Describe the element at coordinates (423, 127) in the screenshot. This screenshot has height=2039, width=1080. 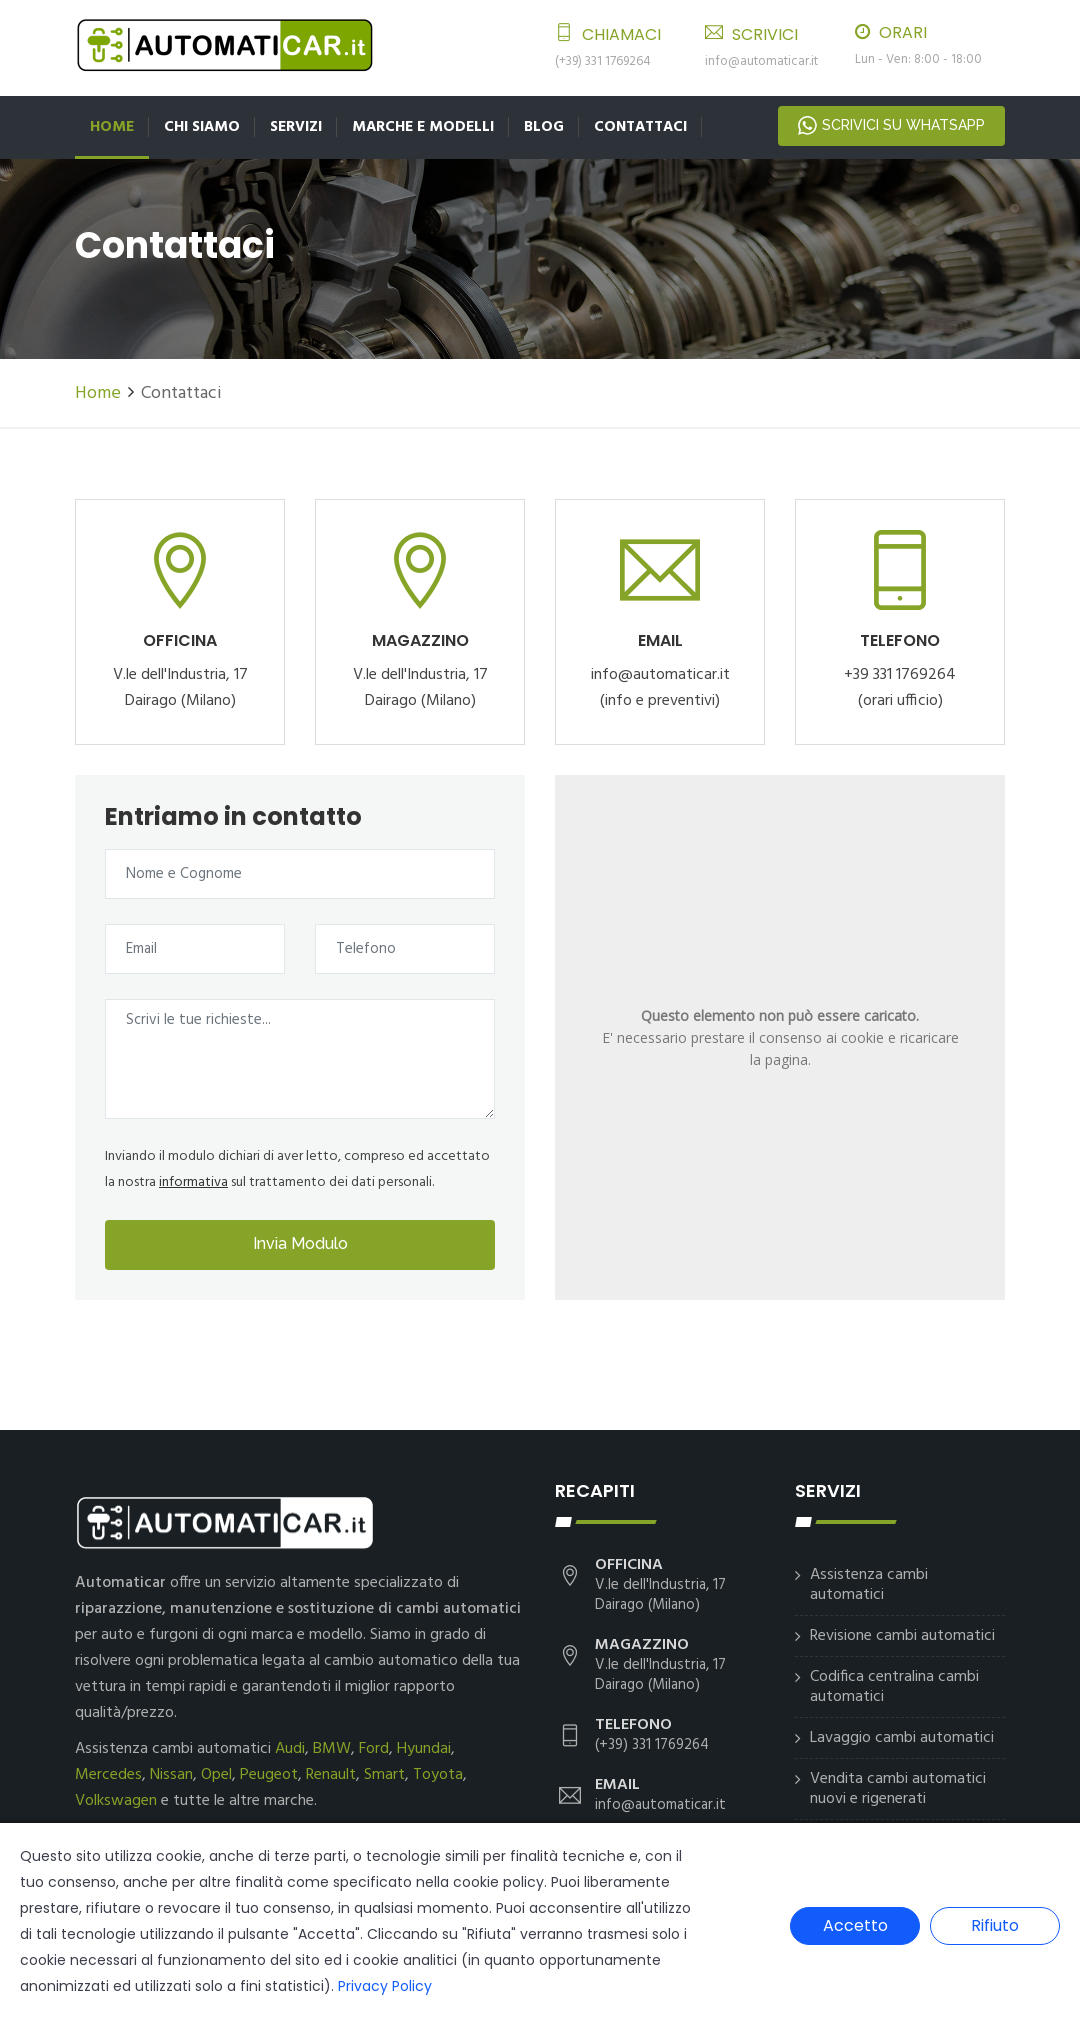
I see `Marche e Modelli` at that location.